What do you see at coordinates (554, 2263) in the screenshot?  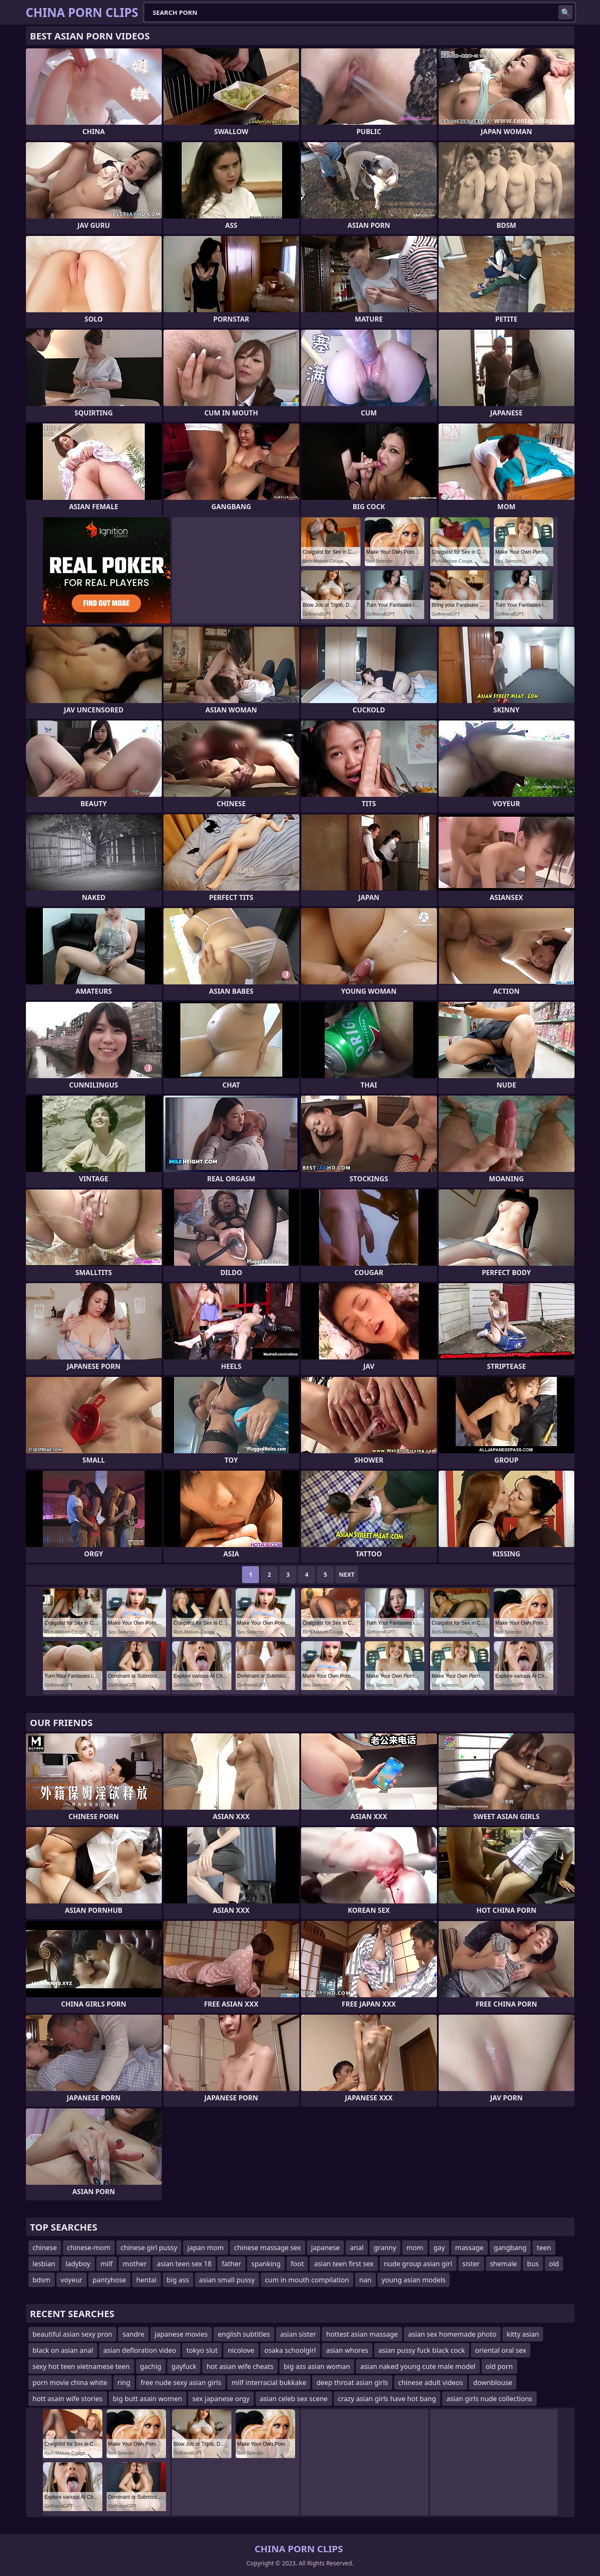 I see `old` at bounding box center [554, 2263].